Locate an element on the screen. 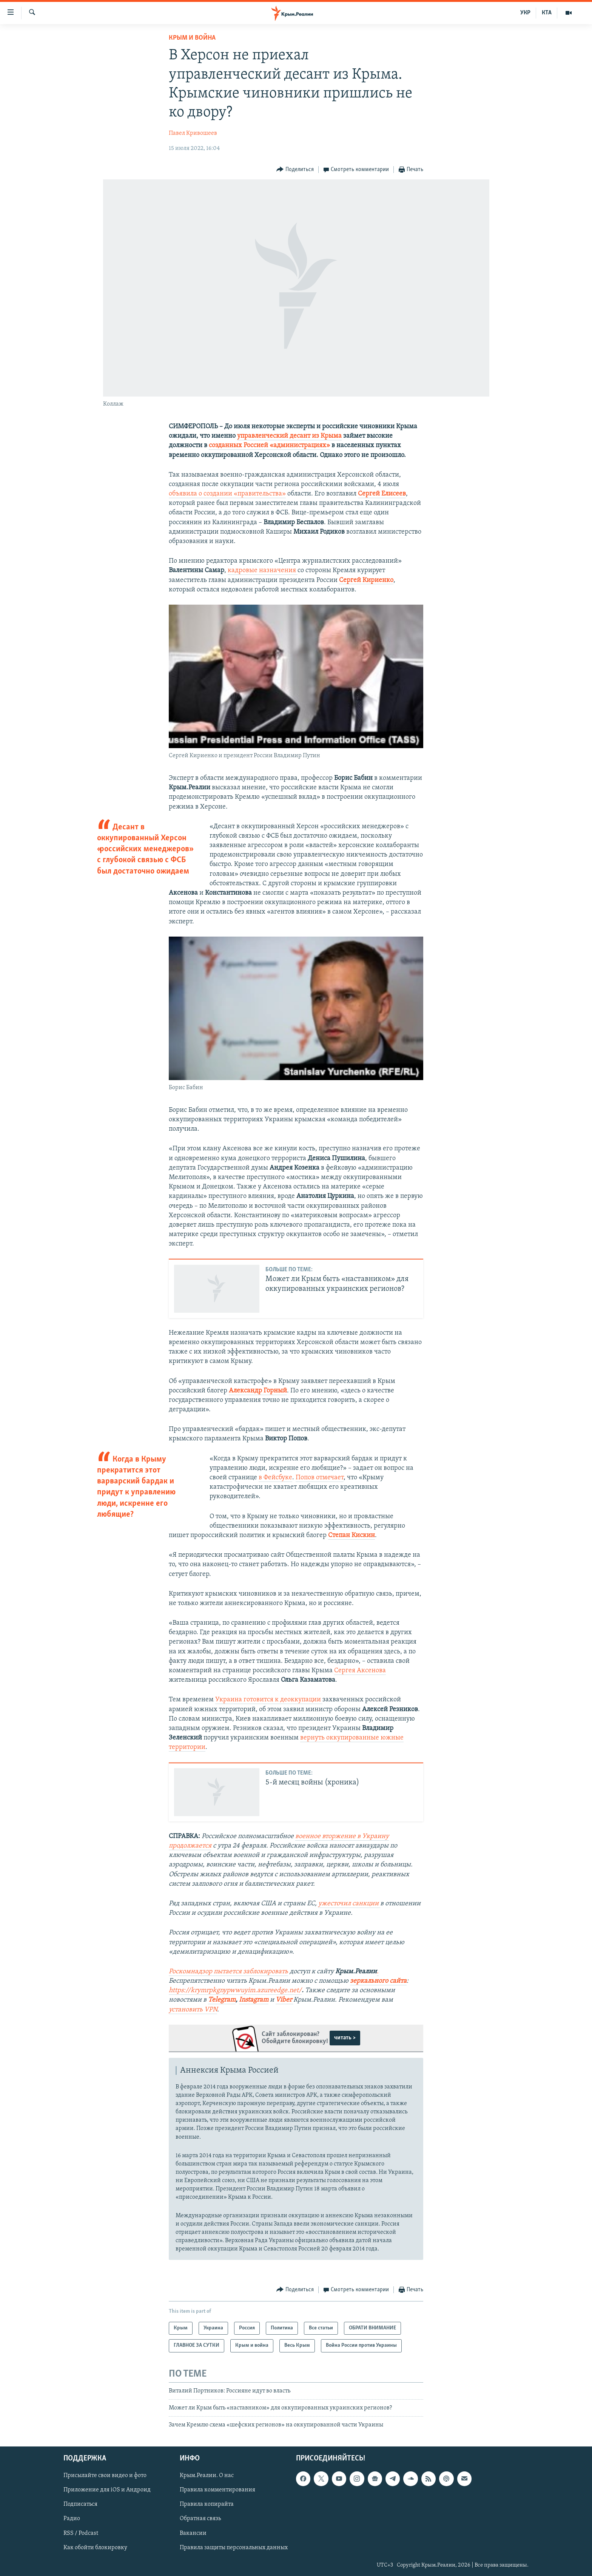  Попов отмечает is located at coordinates (320, 1477).